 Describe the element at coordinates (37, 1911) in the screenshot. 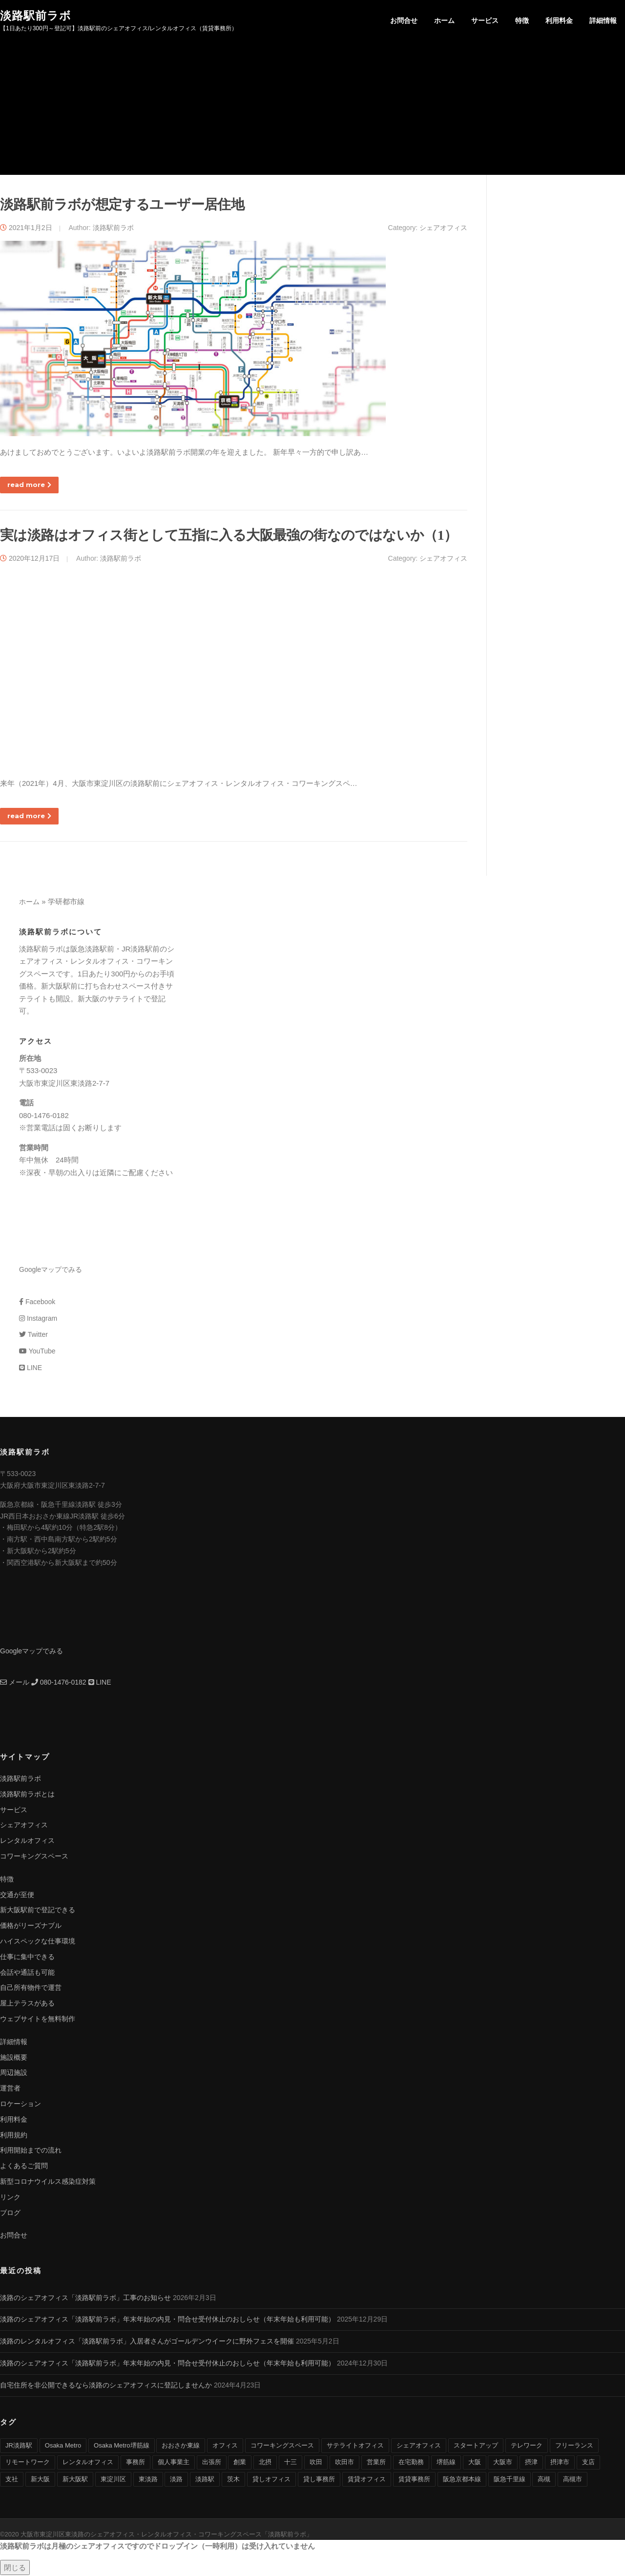

I see `新大阪駅前で登記できる` at that location.